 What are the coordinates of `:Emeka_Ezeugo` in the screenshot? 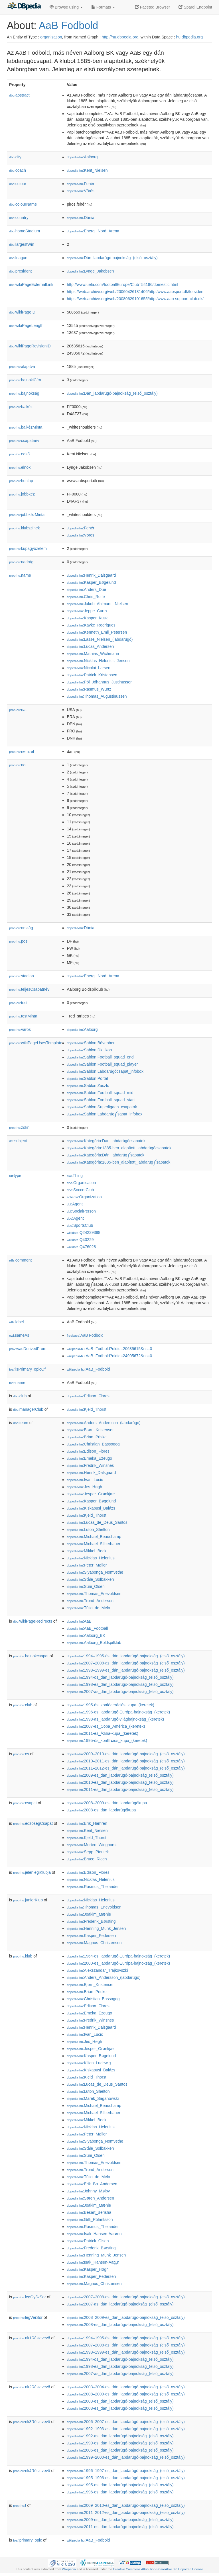 It's located at (89, 1458).